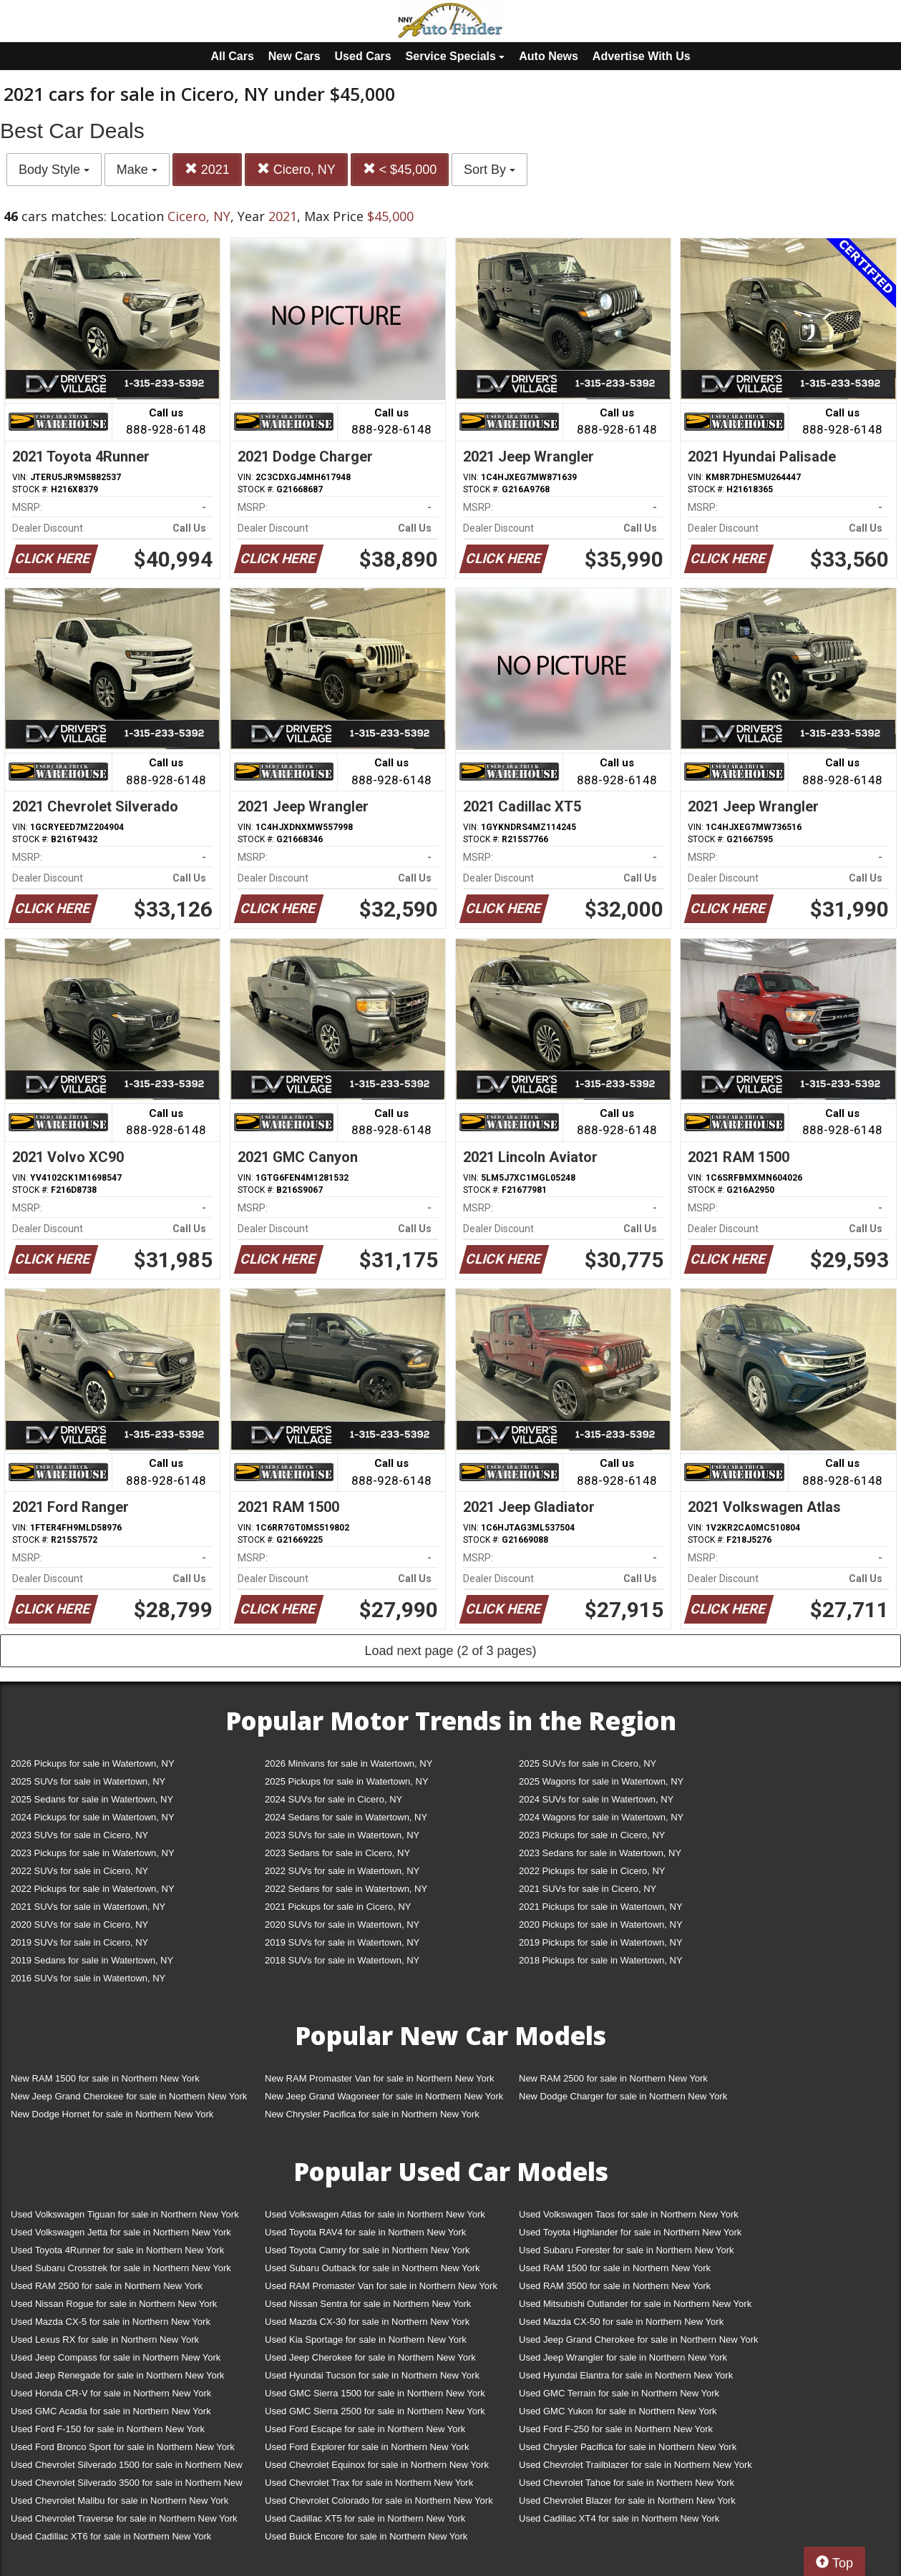 This screenshot has width=901, height=2576. What do you see at coordinates (615, 2285) in the screenshot?
I see `Used RAM 3500 for sale in Northern New York` at bounding box center [615, 2285].